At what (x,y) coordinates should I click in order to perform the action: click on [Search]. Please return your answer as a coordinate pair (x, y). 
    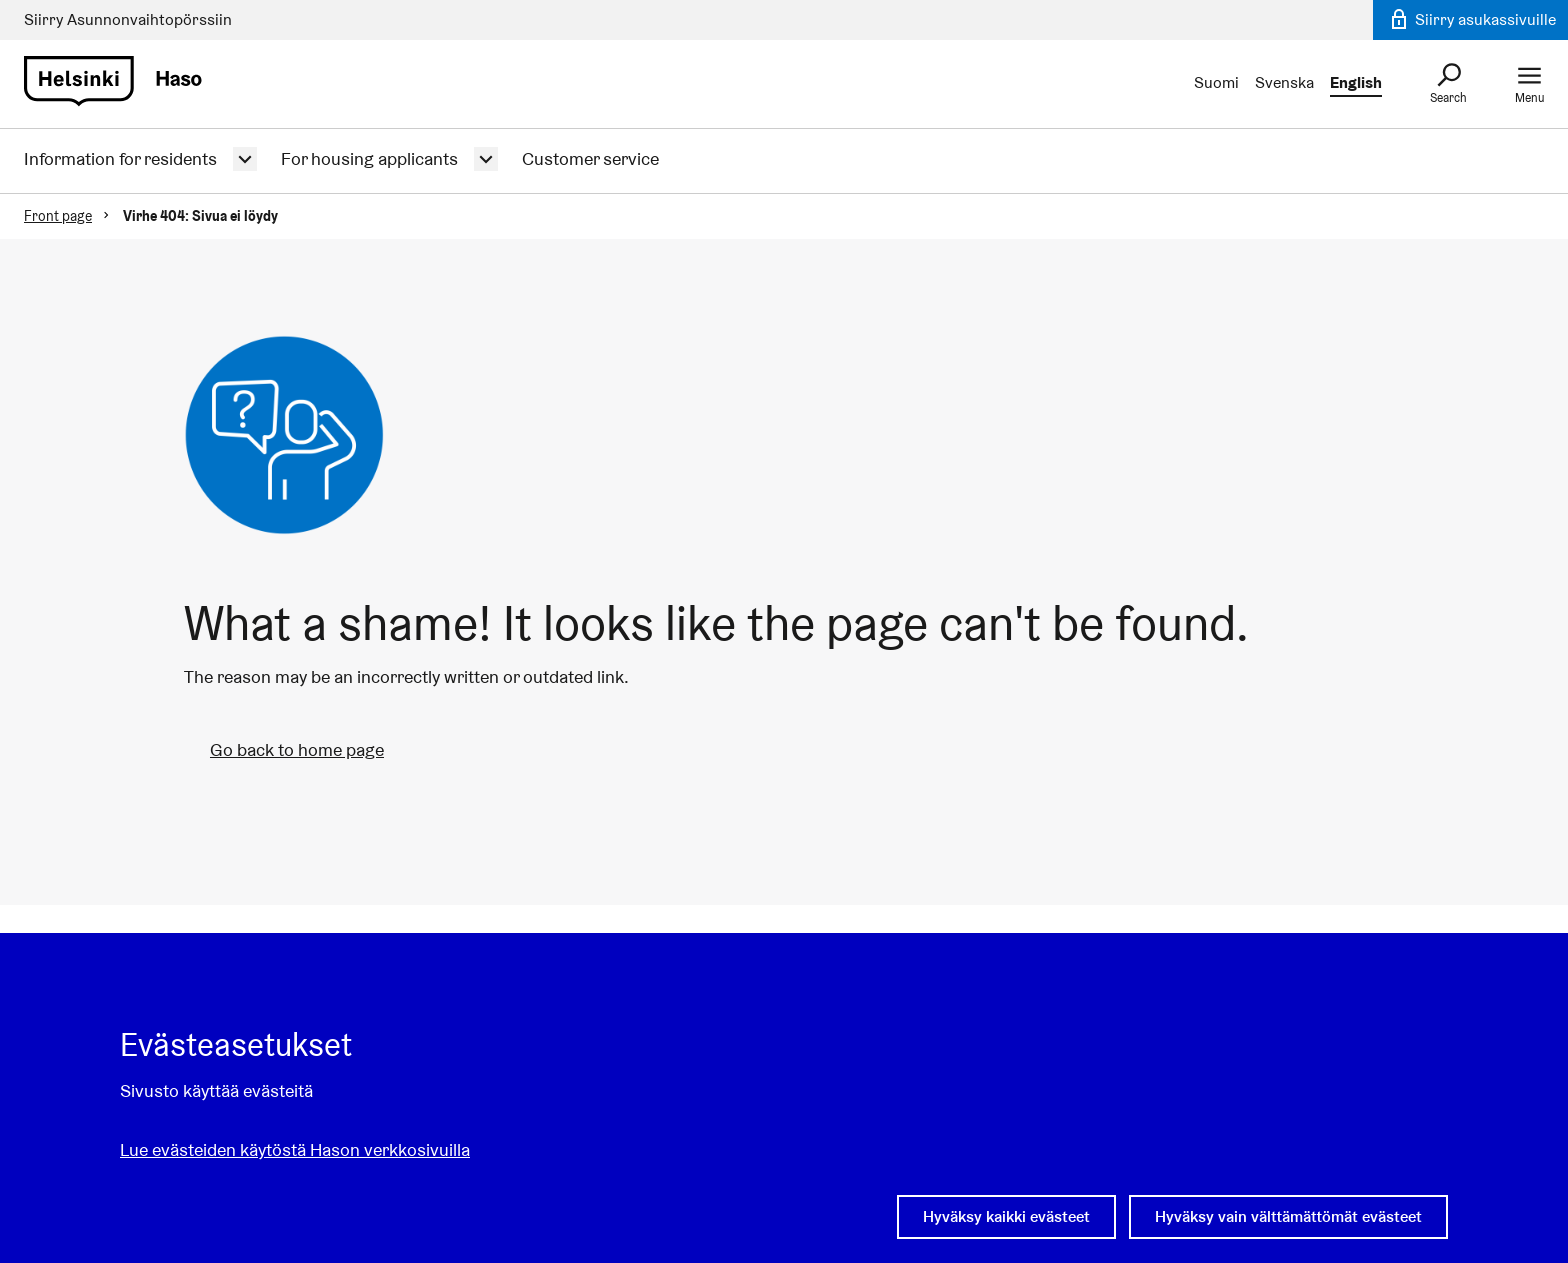
    Looking at the image, I should click on (1448, 84).